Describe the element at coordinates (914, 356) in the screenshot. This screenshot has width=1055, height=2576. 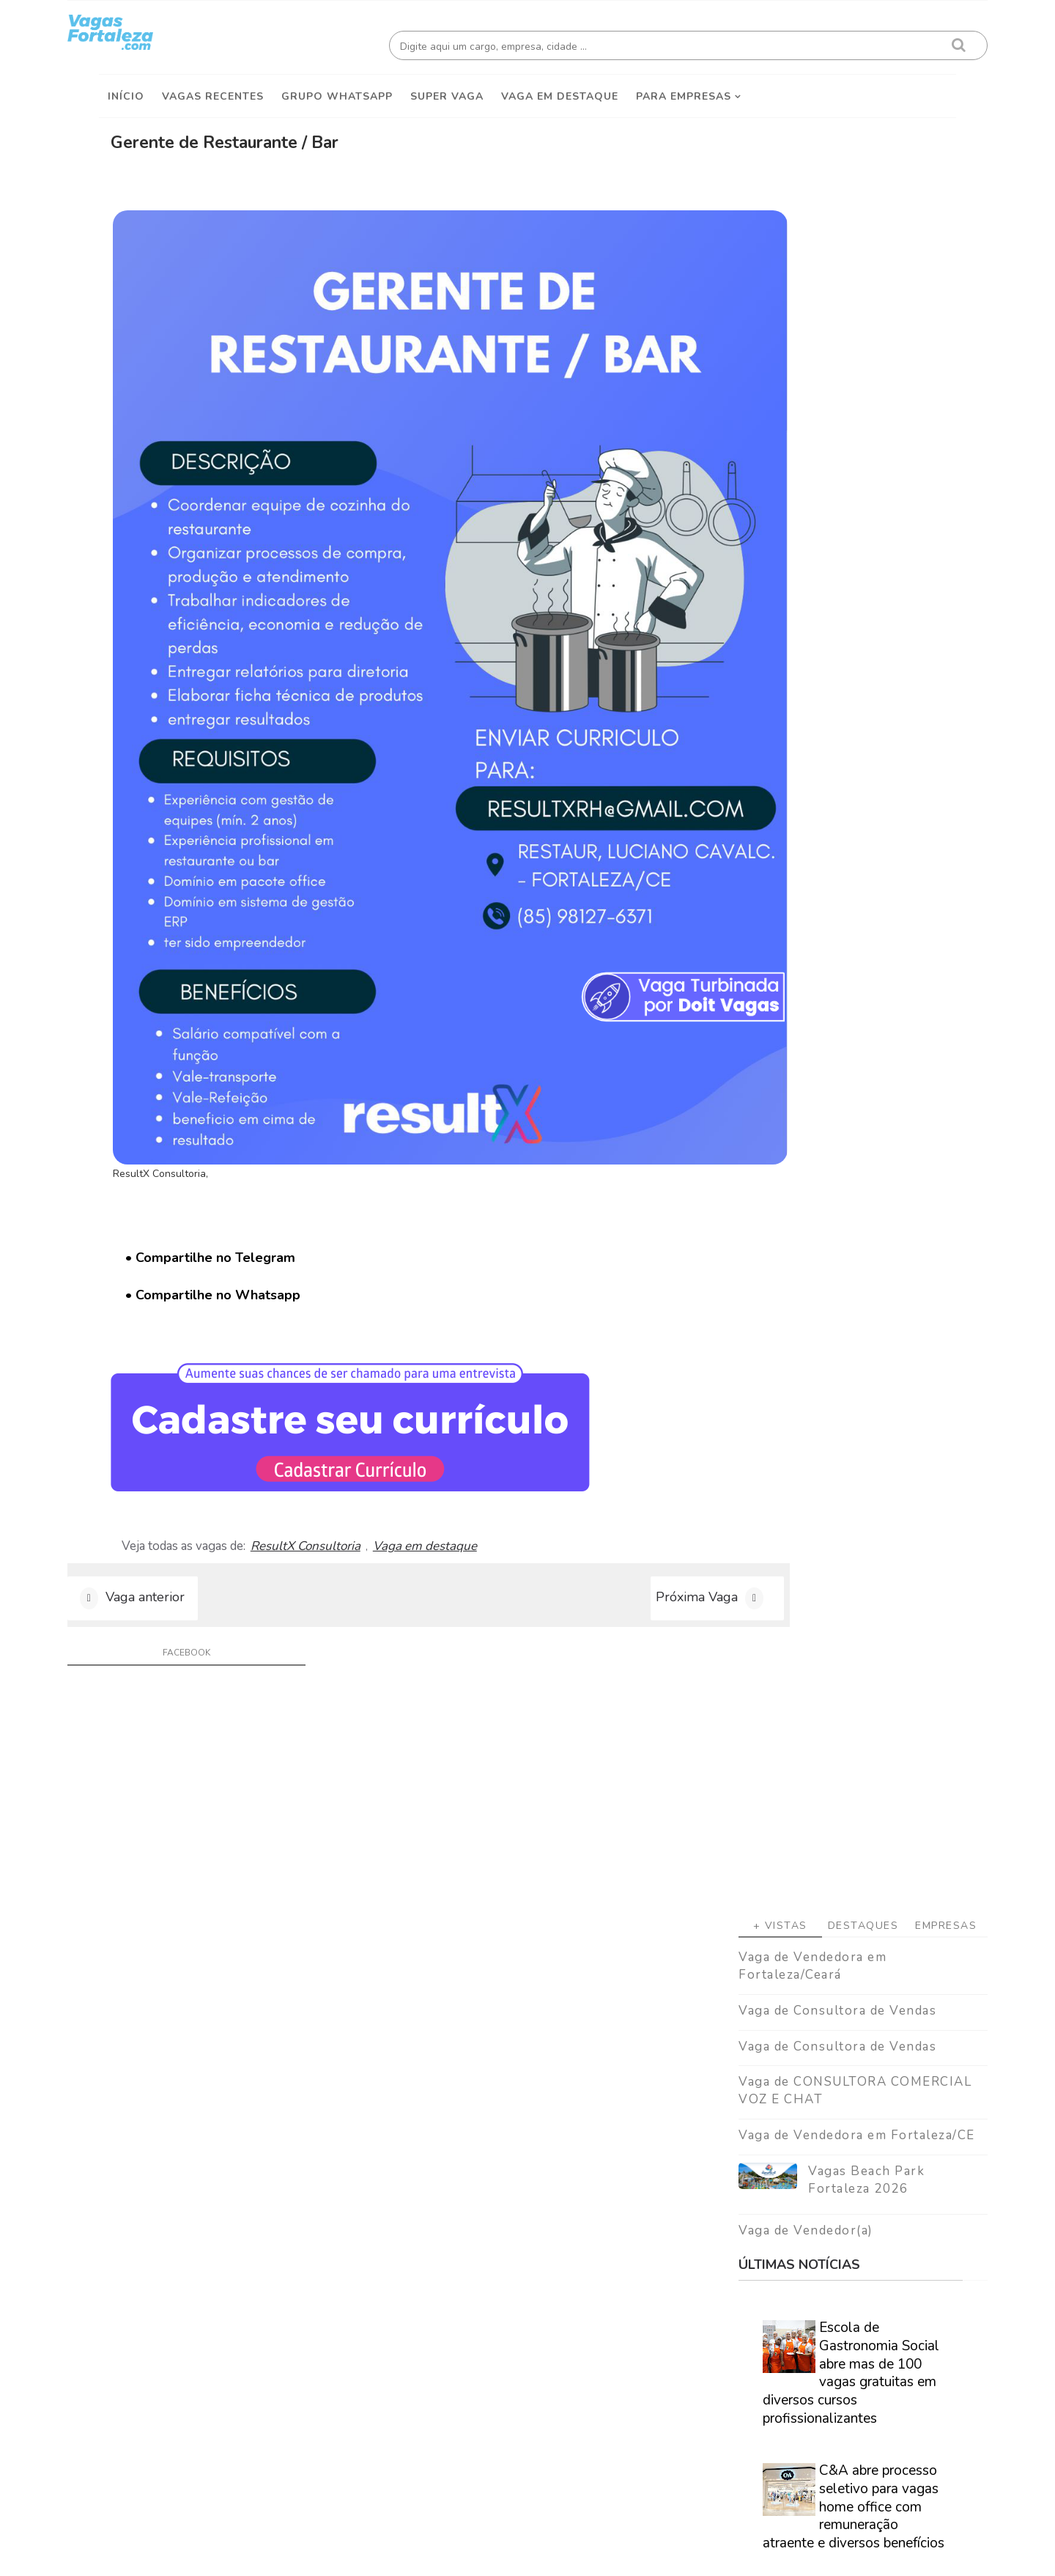
I see `Empresas` at that location.